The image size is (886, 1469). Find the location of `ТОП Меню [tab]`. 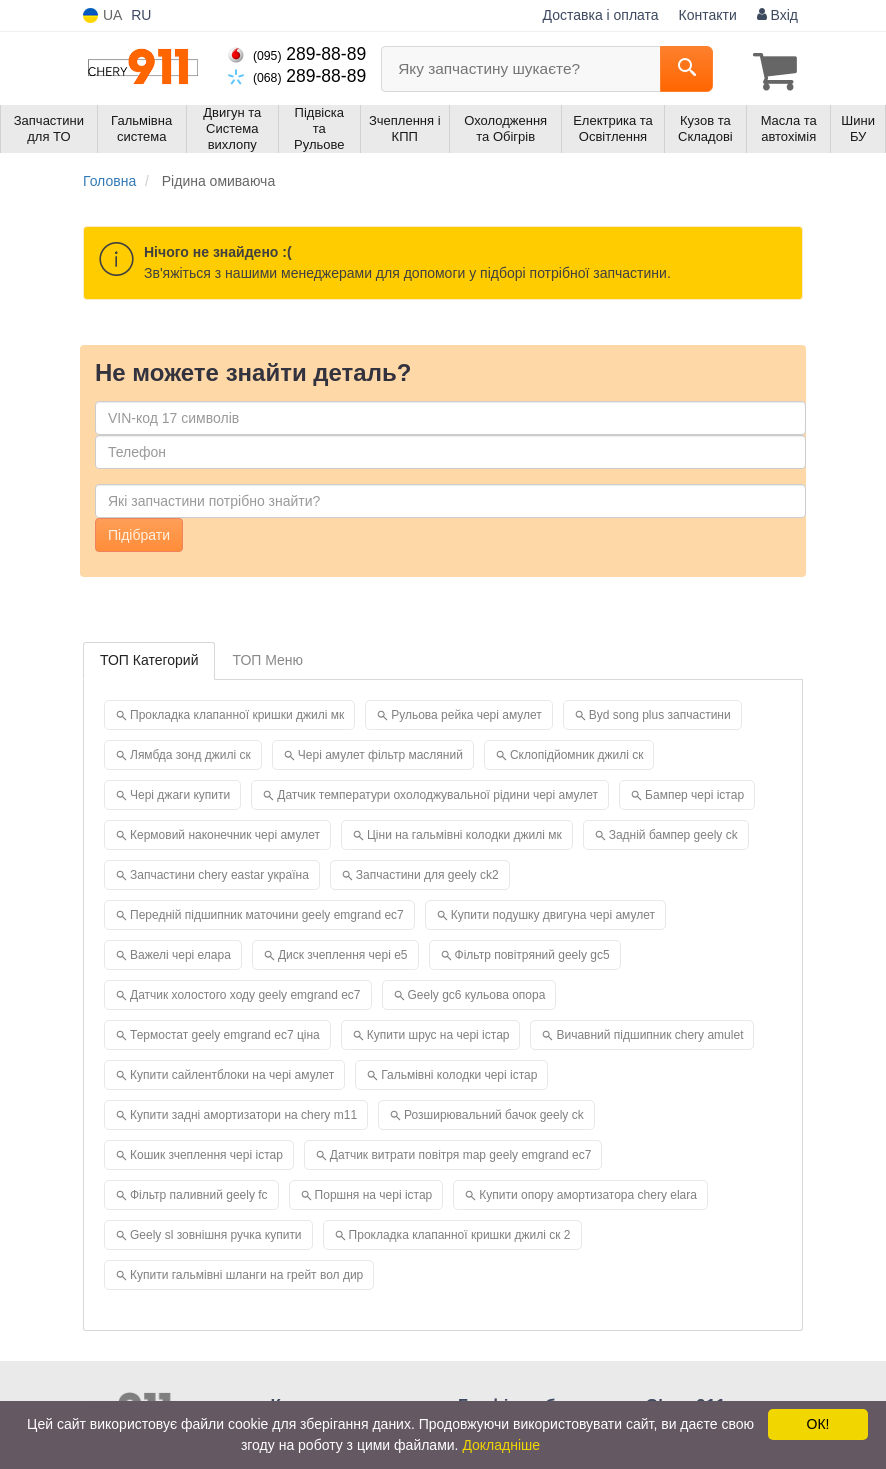

ТОП Меню [tab] is located at coordinates (267, 657).